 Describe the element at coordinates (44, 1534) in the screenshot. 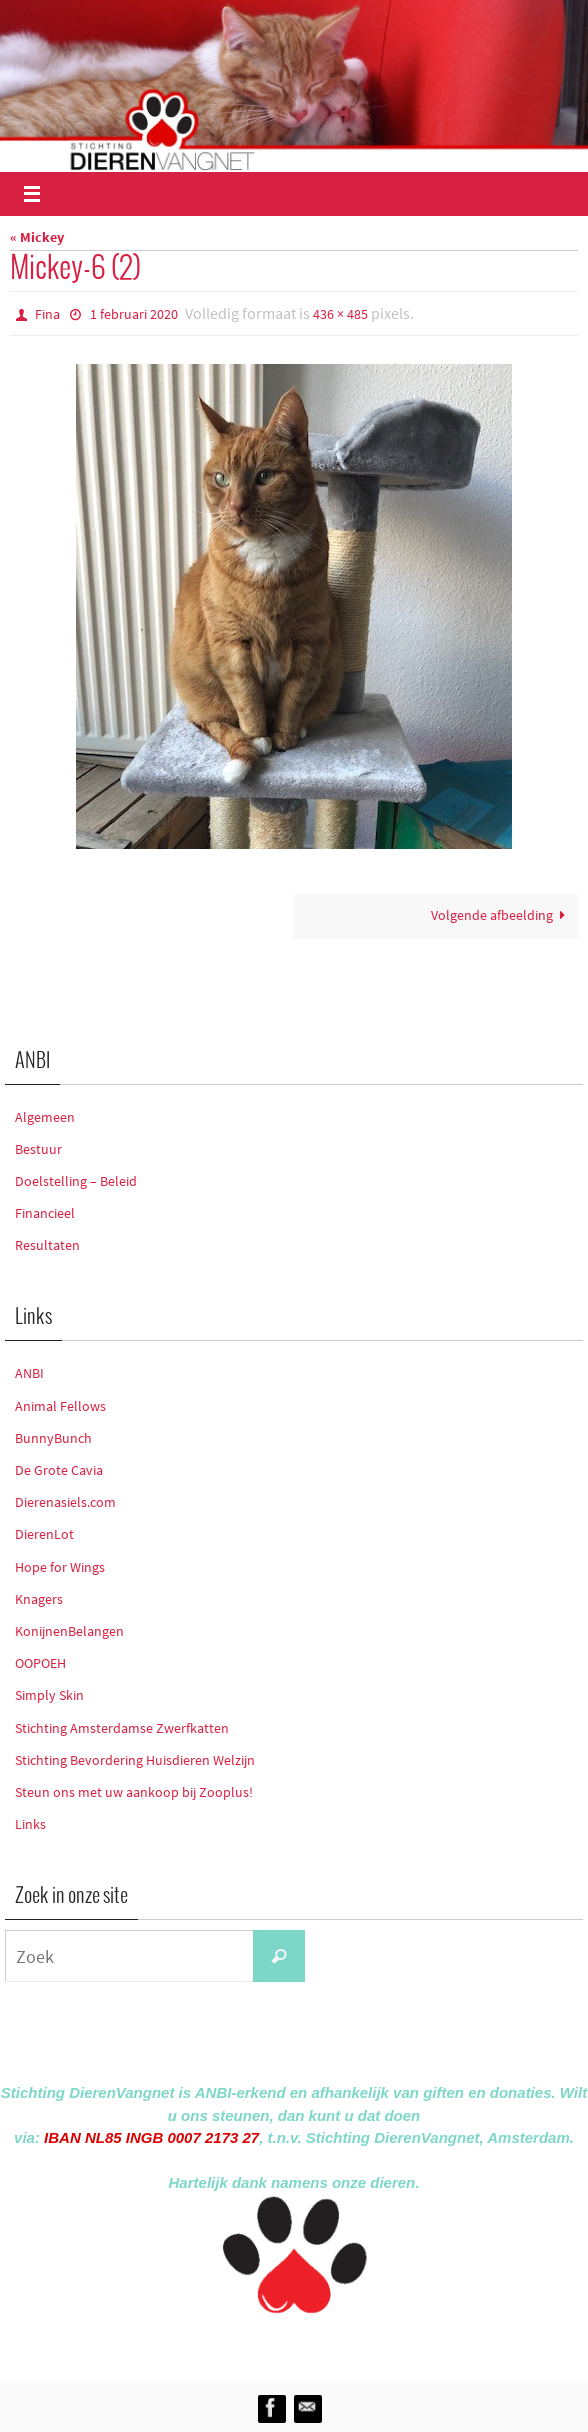

I see `DierenLot` at that location.